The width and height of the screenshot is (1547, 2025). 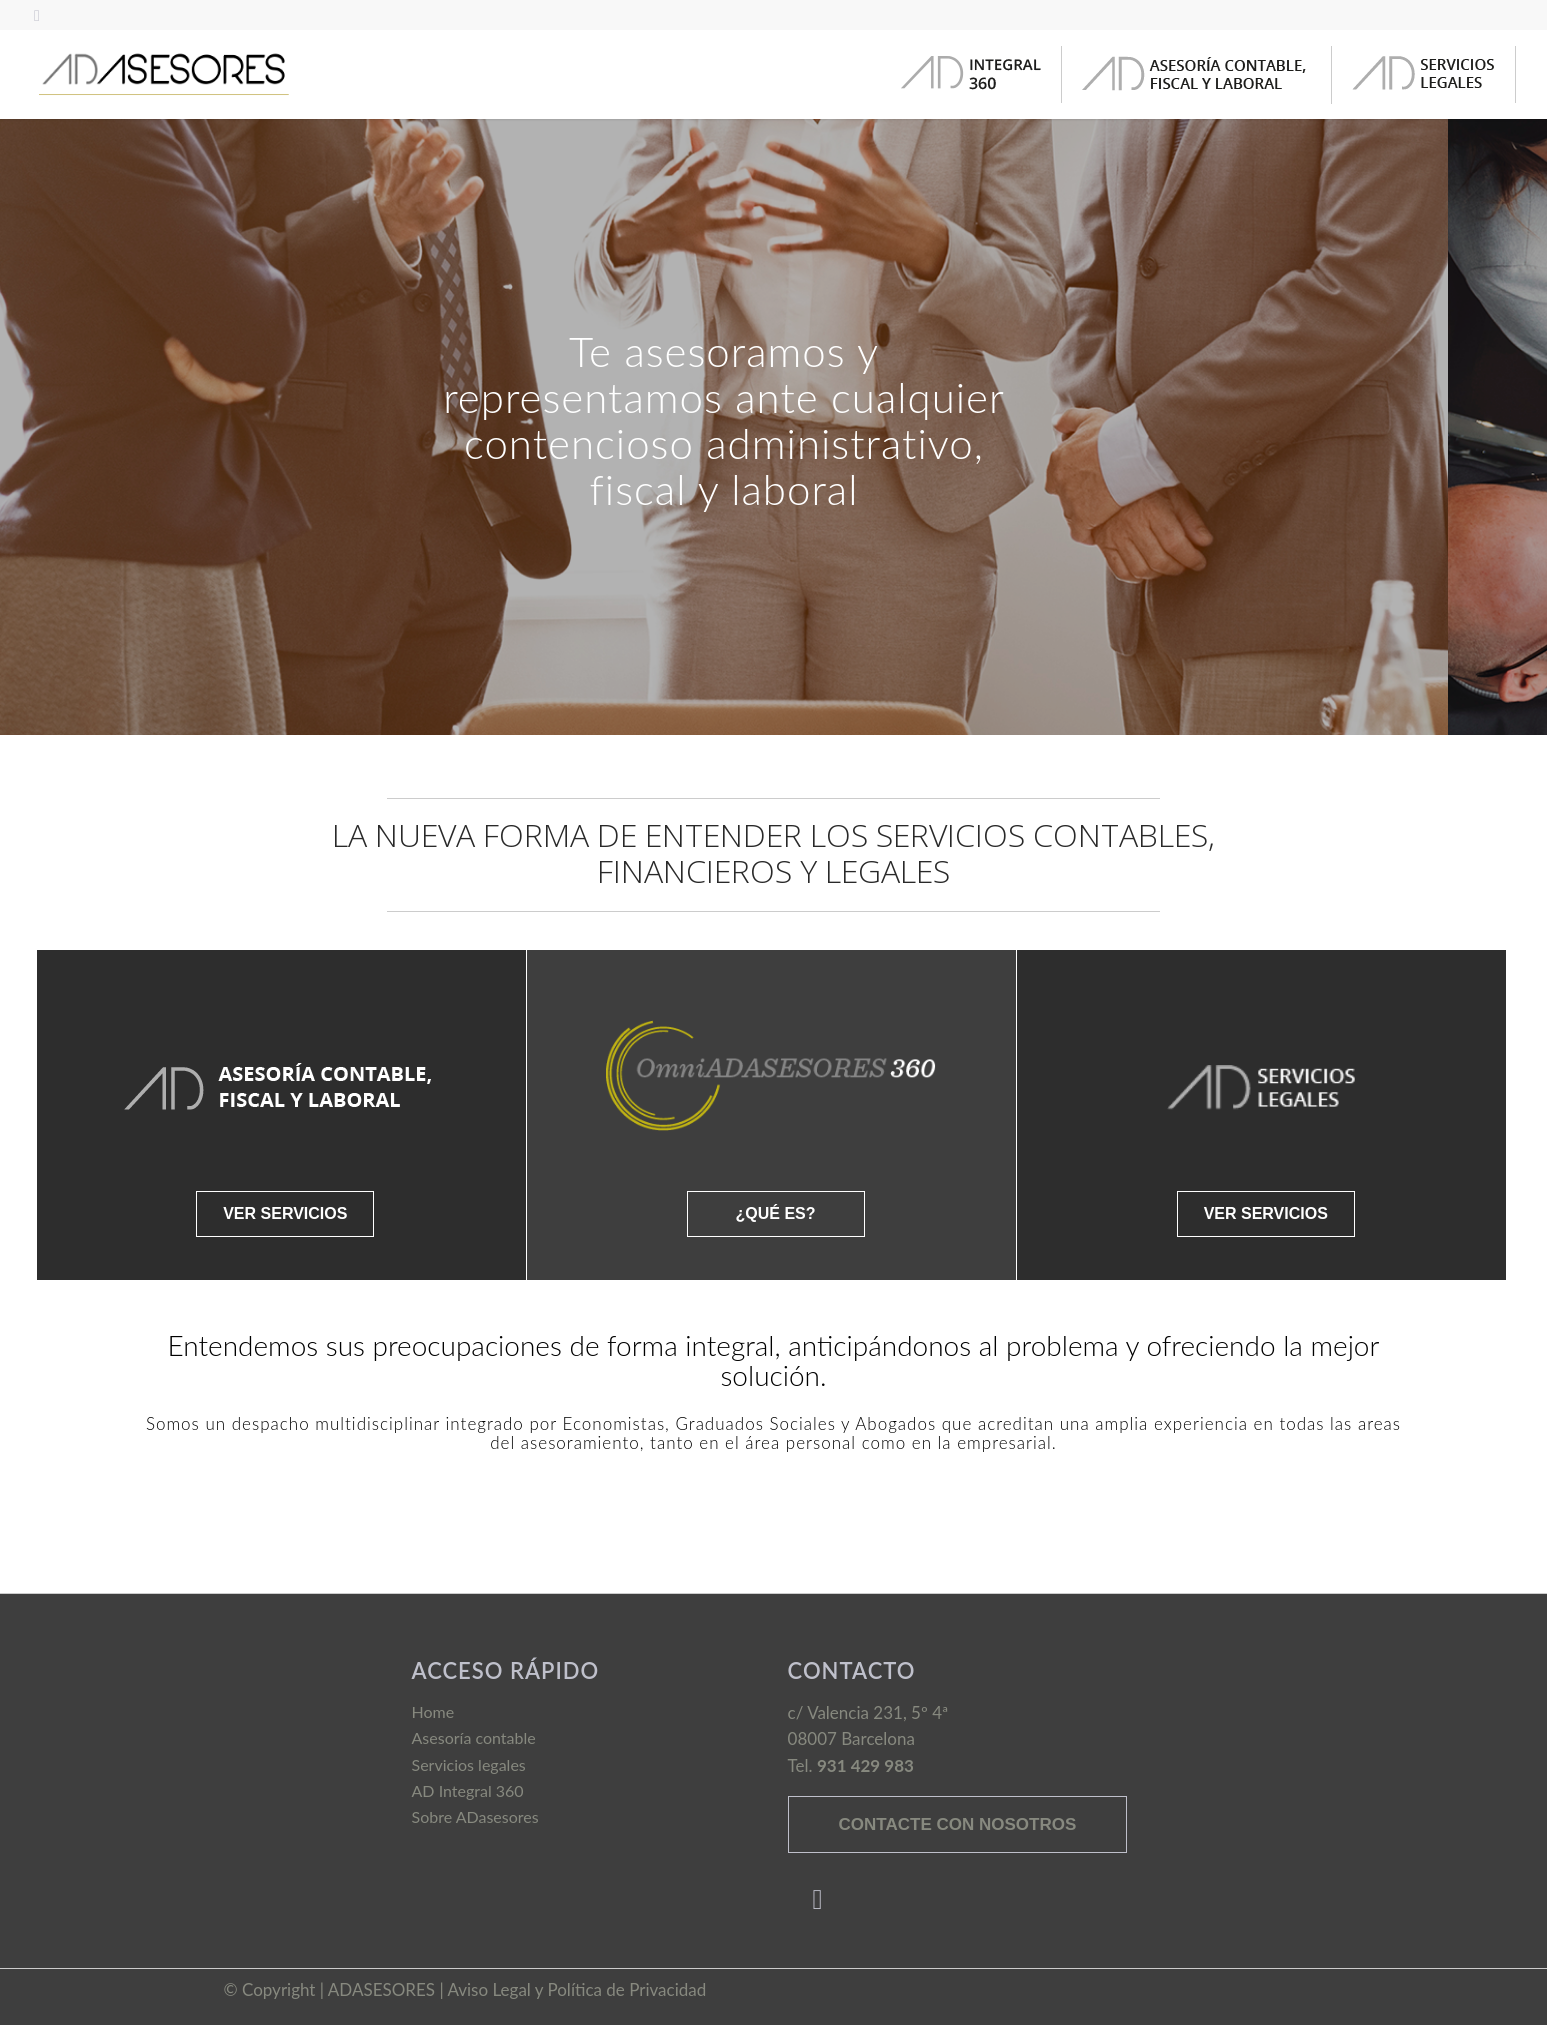 What do you see at coordinates (433, 1711) in the screenshot?
I see `Home` at bounding box center [433, 1711].